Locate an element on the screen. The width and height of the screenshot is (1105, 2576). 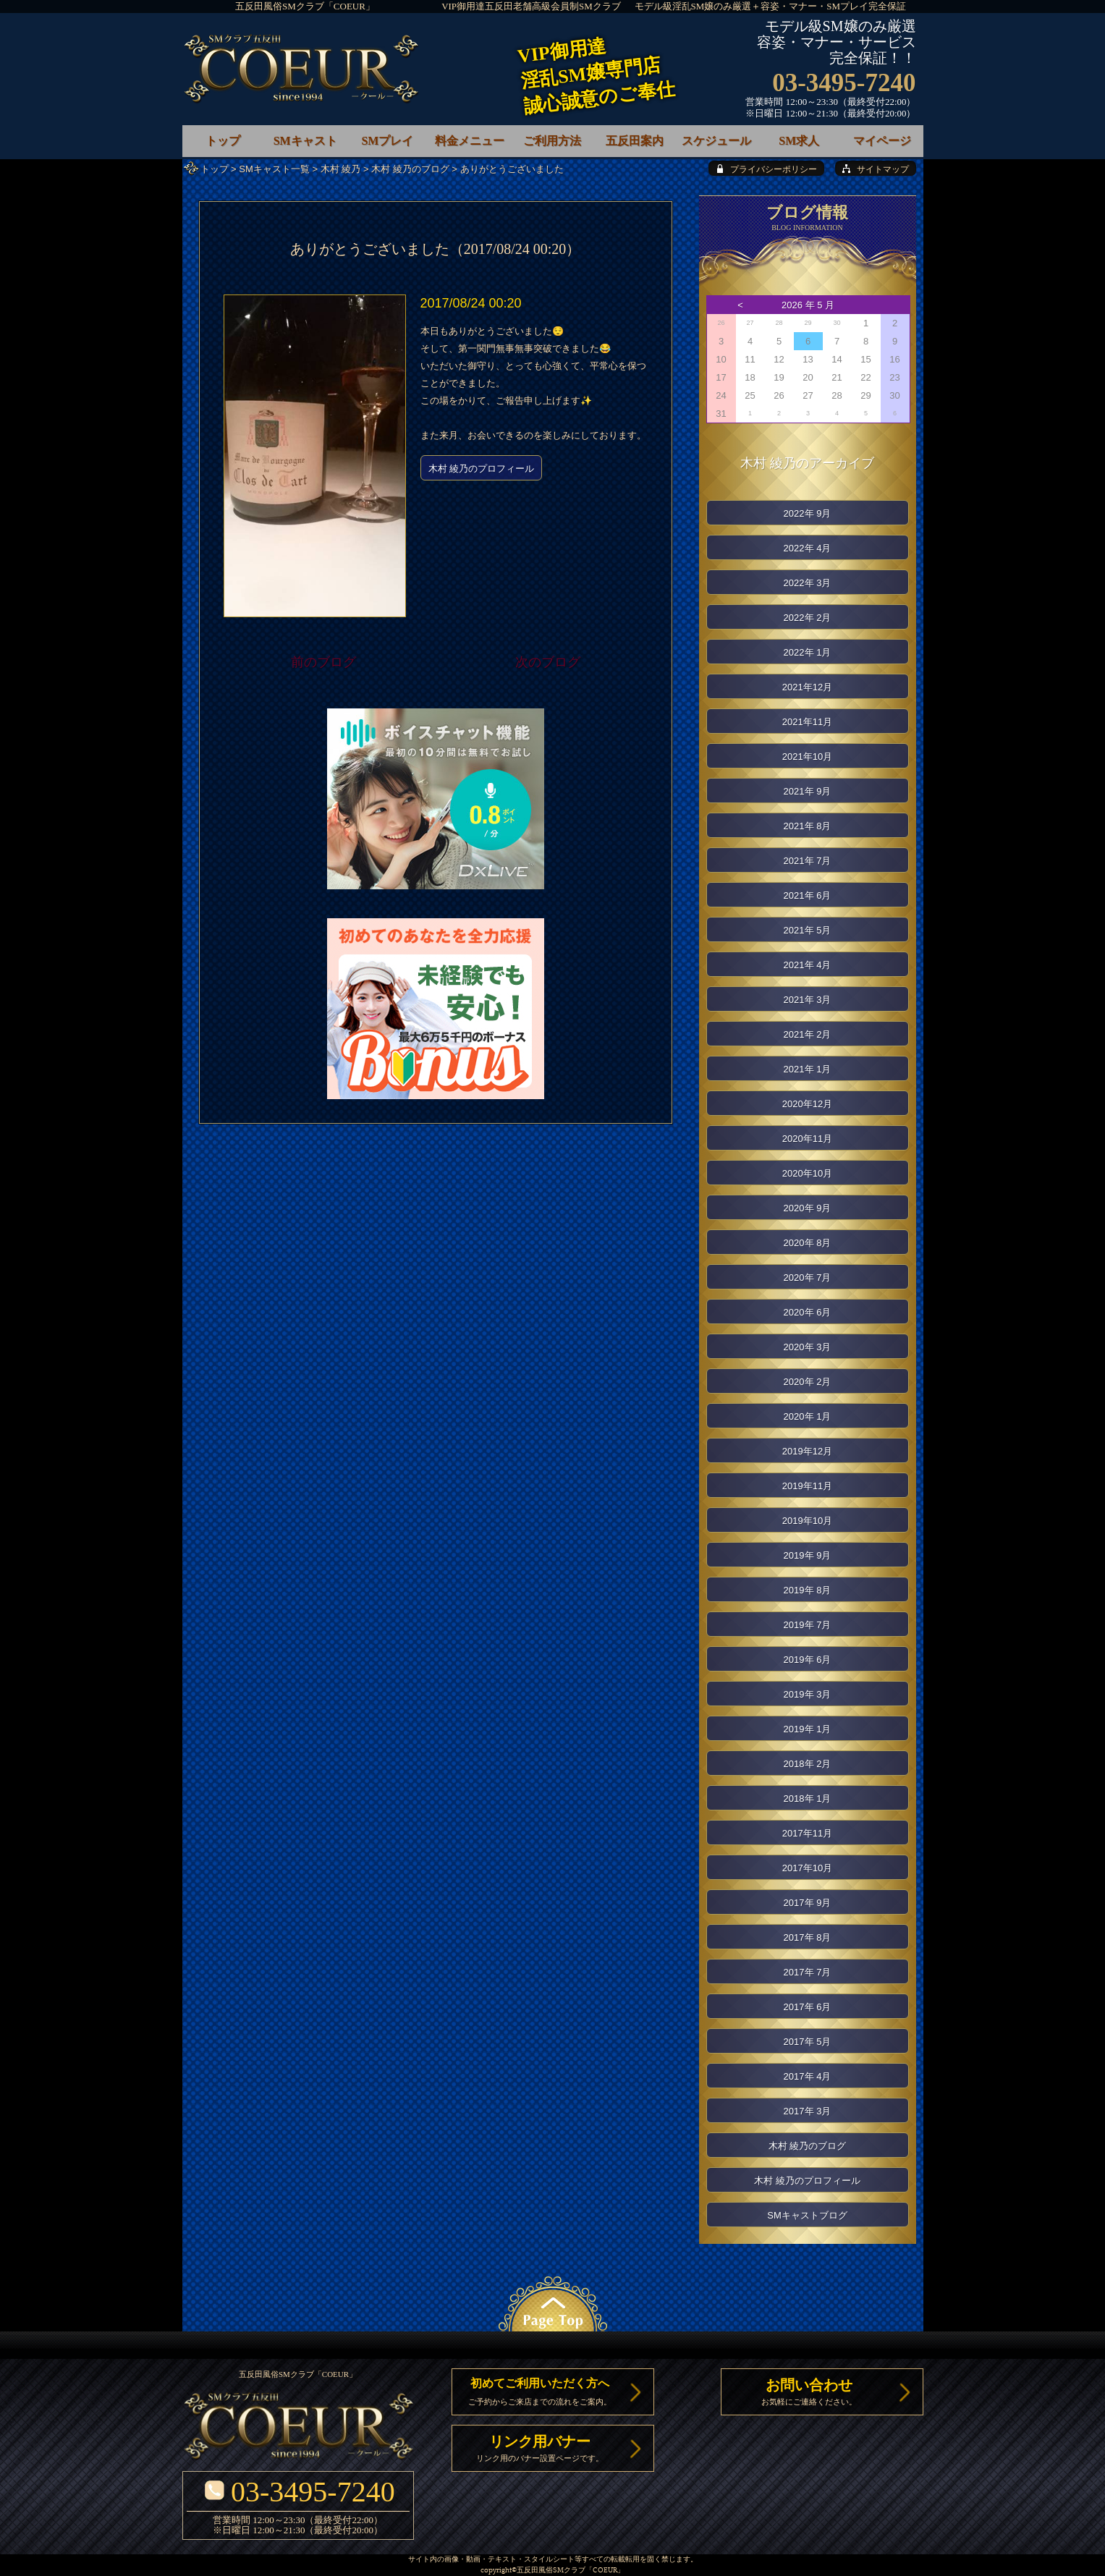
2021年12月 is located at coordinates (807, 687).